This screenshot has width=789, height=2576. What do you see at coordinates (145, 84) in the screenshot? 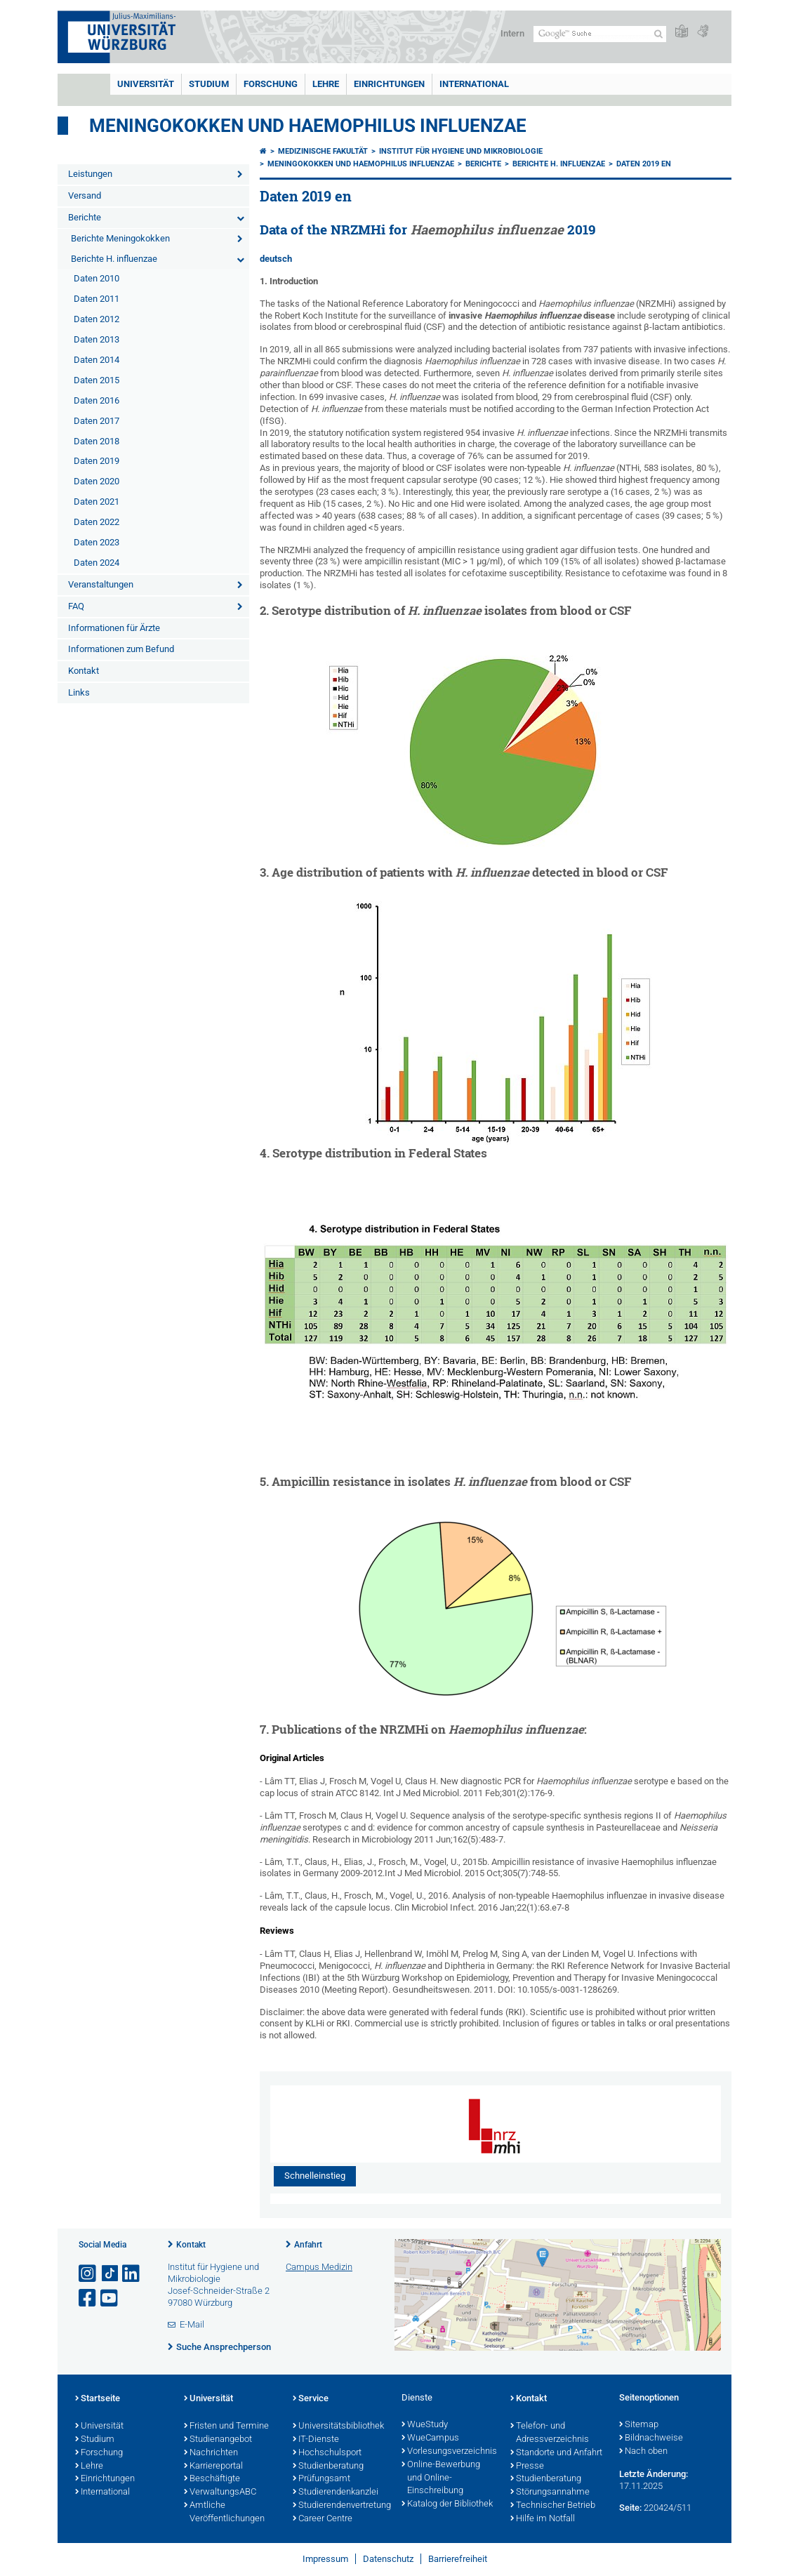
I see `Universität` at bounding box center [145, 84].